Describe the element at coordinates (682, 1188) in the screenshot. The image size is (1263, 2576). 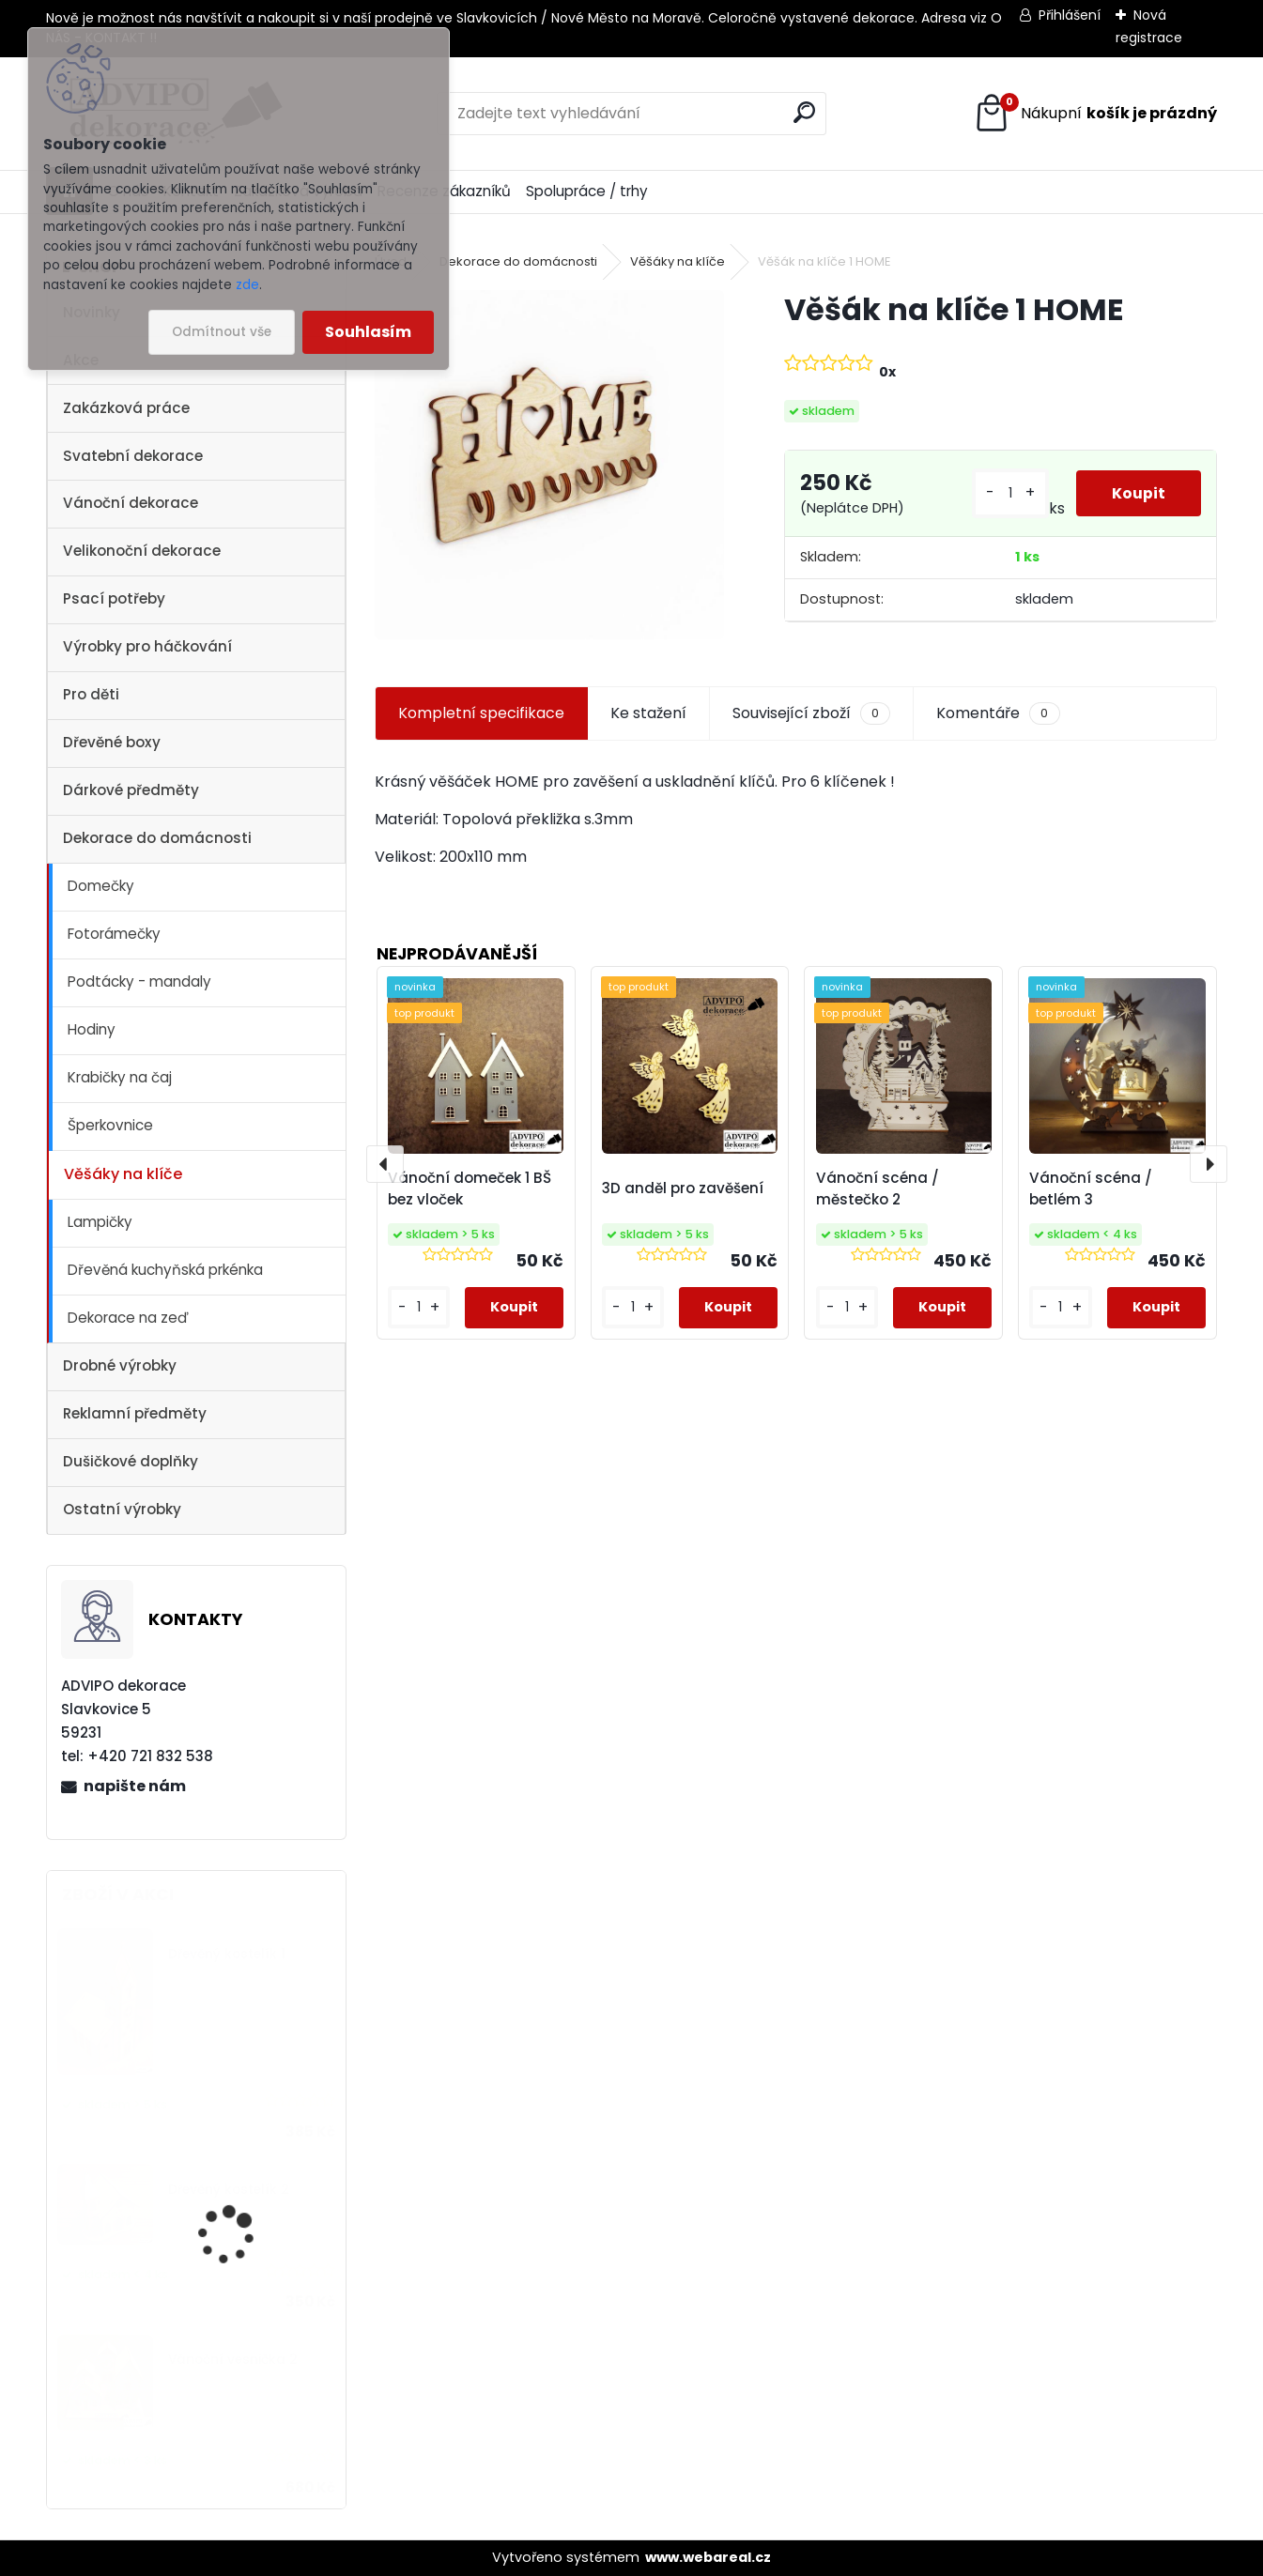
I see `3D anděl pro zavěšení` at that location.